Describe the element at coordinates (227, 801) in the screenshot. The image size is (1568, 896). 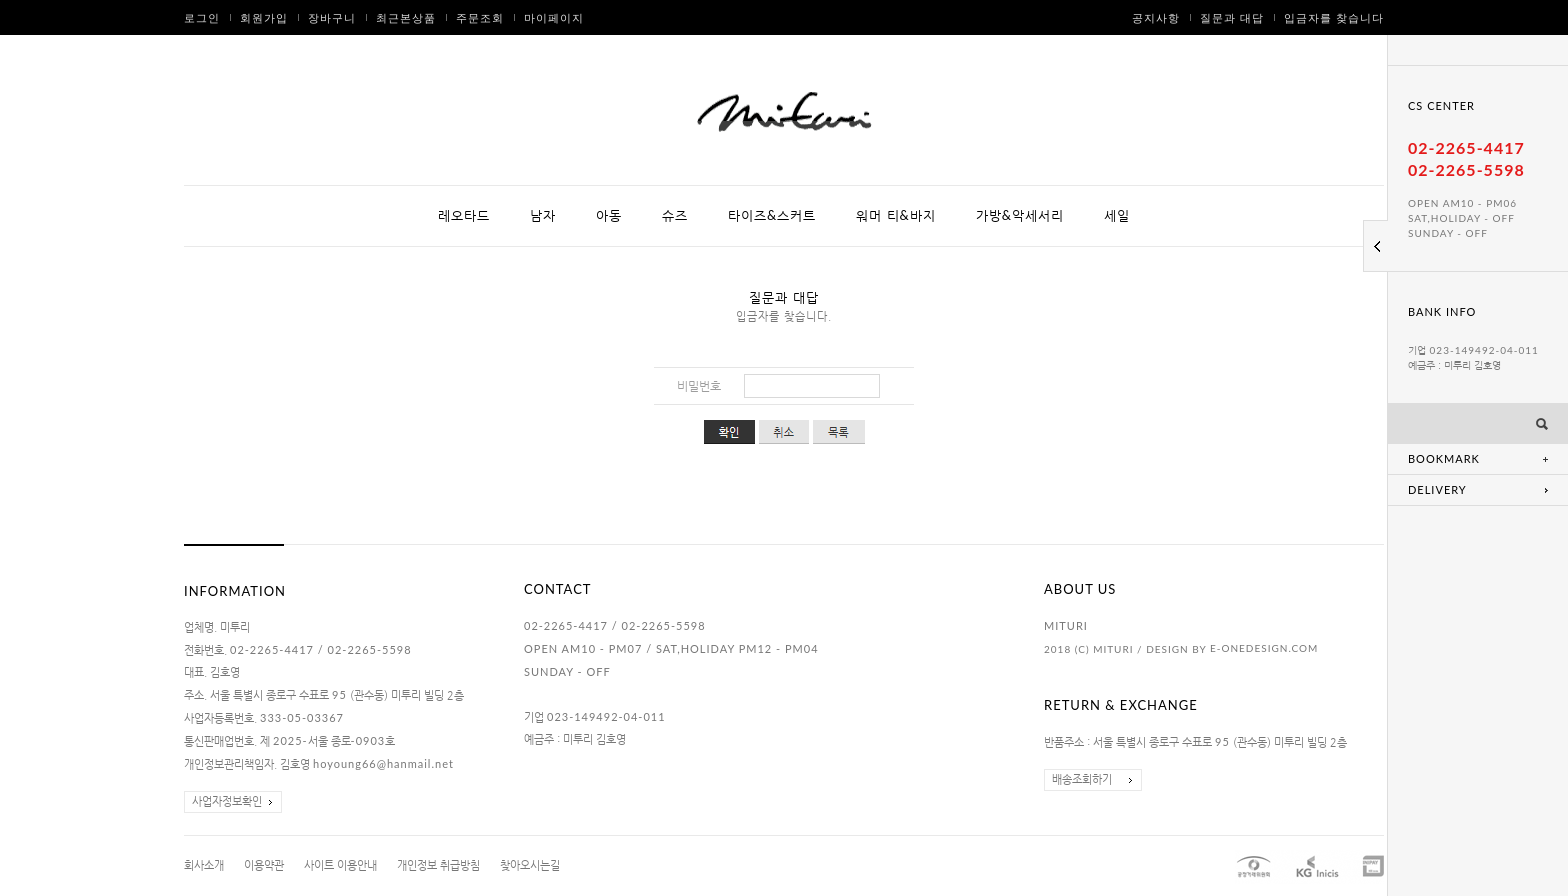
I see `사업자정보확인` at that location.